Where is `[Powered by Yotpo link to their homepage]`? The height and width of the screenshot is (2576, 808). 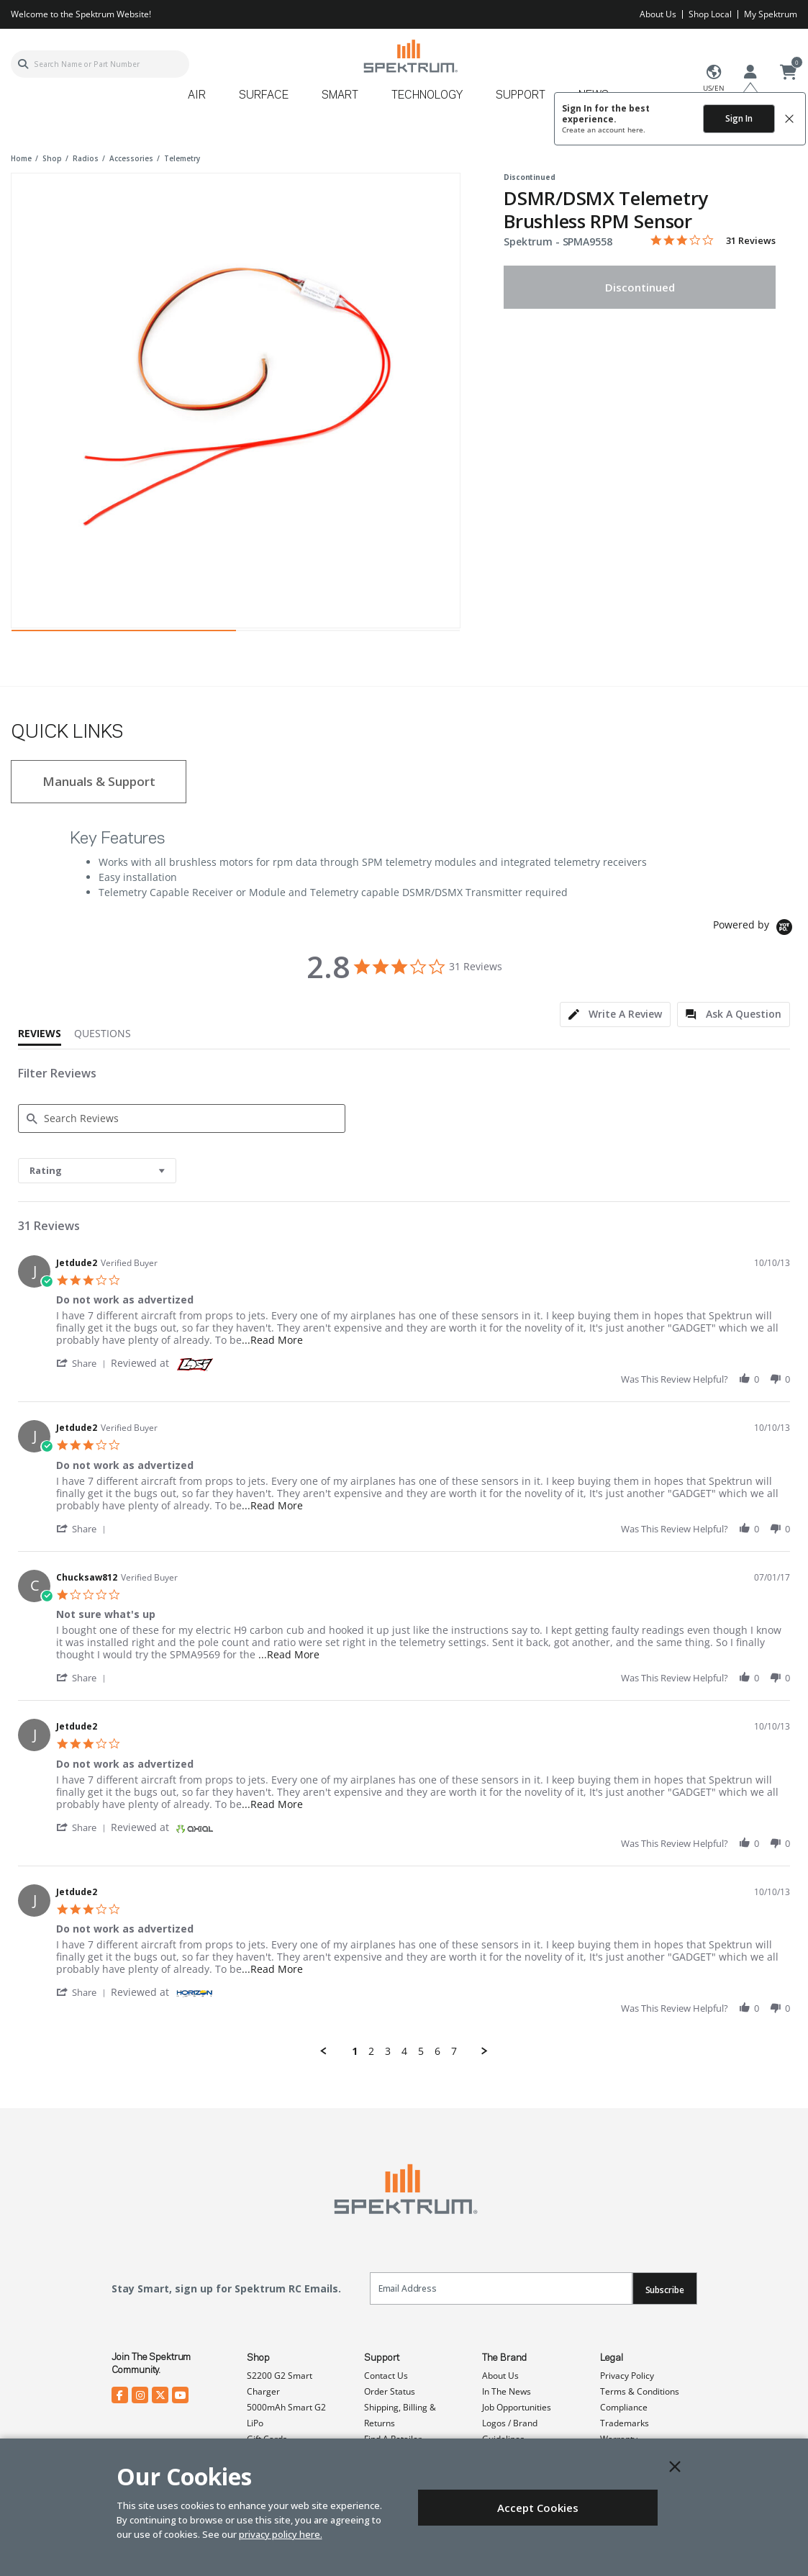 [Powered by Yotpo link to their homepage] is located at coordinates (755, 929).